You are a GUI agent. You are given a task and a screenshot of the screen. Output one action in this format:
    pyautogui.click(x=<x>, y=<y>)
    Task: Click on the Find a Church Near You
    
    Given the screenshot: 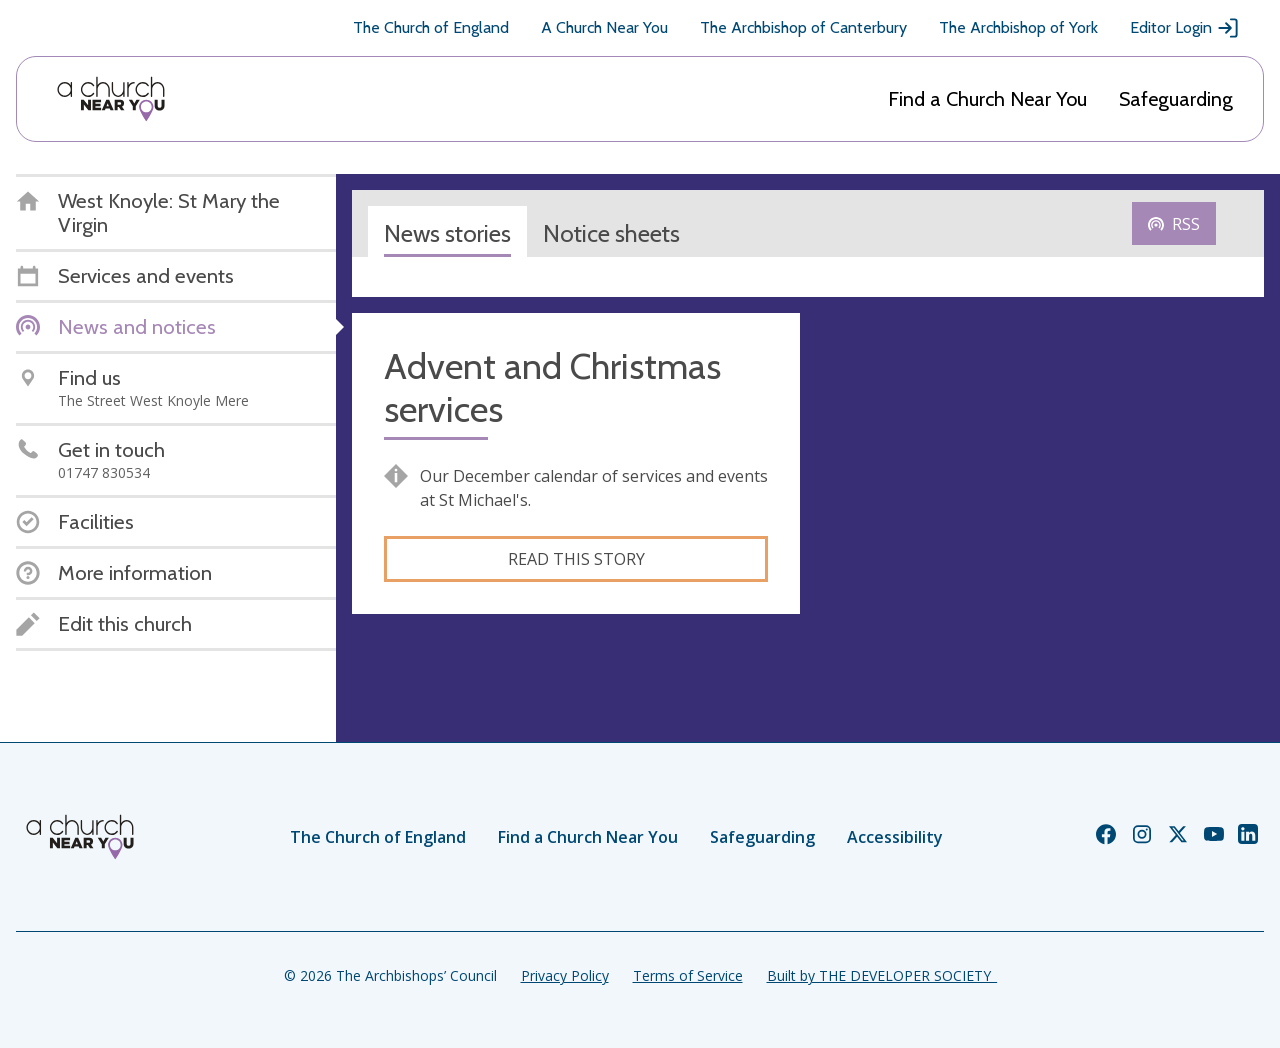 What is the action you would take?
    pyautogui.click(x=987, y=99)
    